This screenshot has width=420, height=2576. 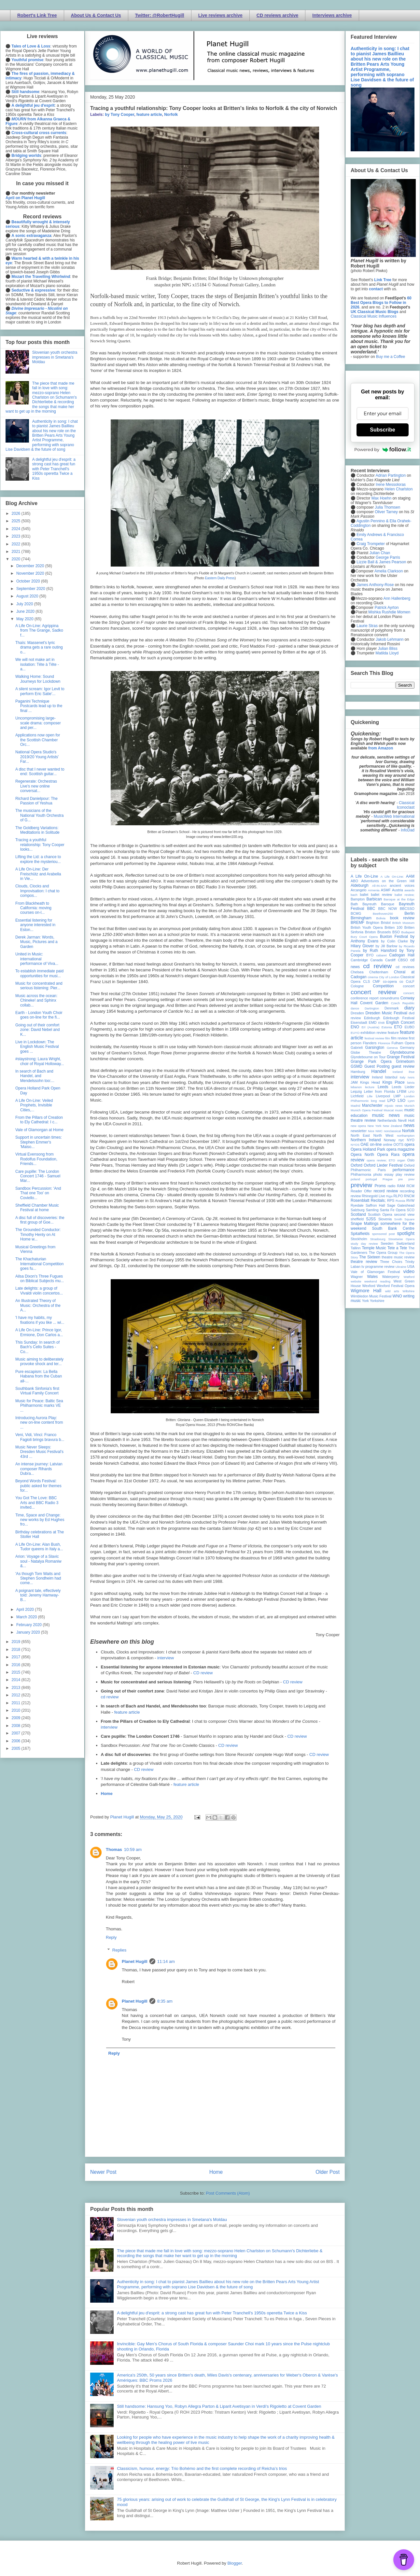 I want to click on You Got The Love: BBC Arts and BBC Radio 3 invited..., so click(x=36, y=1503).